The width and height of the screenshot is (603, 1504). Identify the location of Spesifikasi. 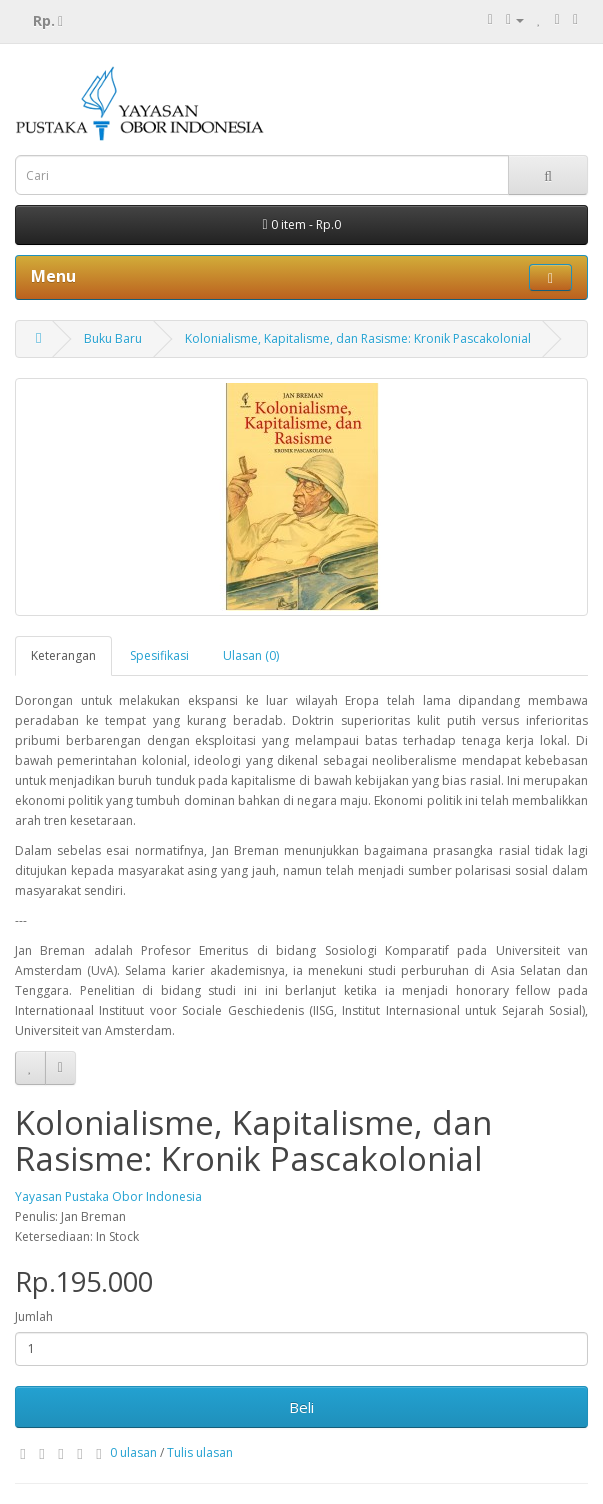
(159, 655).